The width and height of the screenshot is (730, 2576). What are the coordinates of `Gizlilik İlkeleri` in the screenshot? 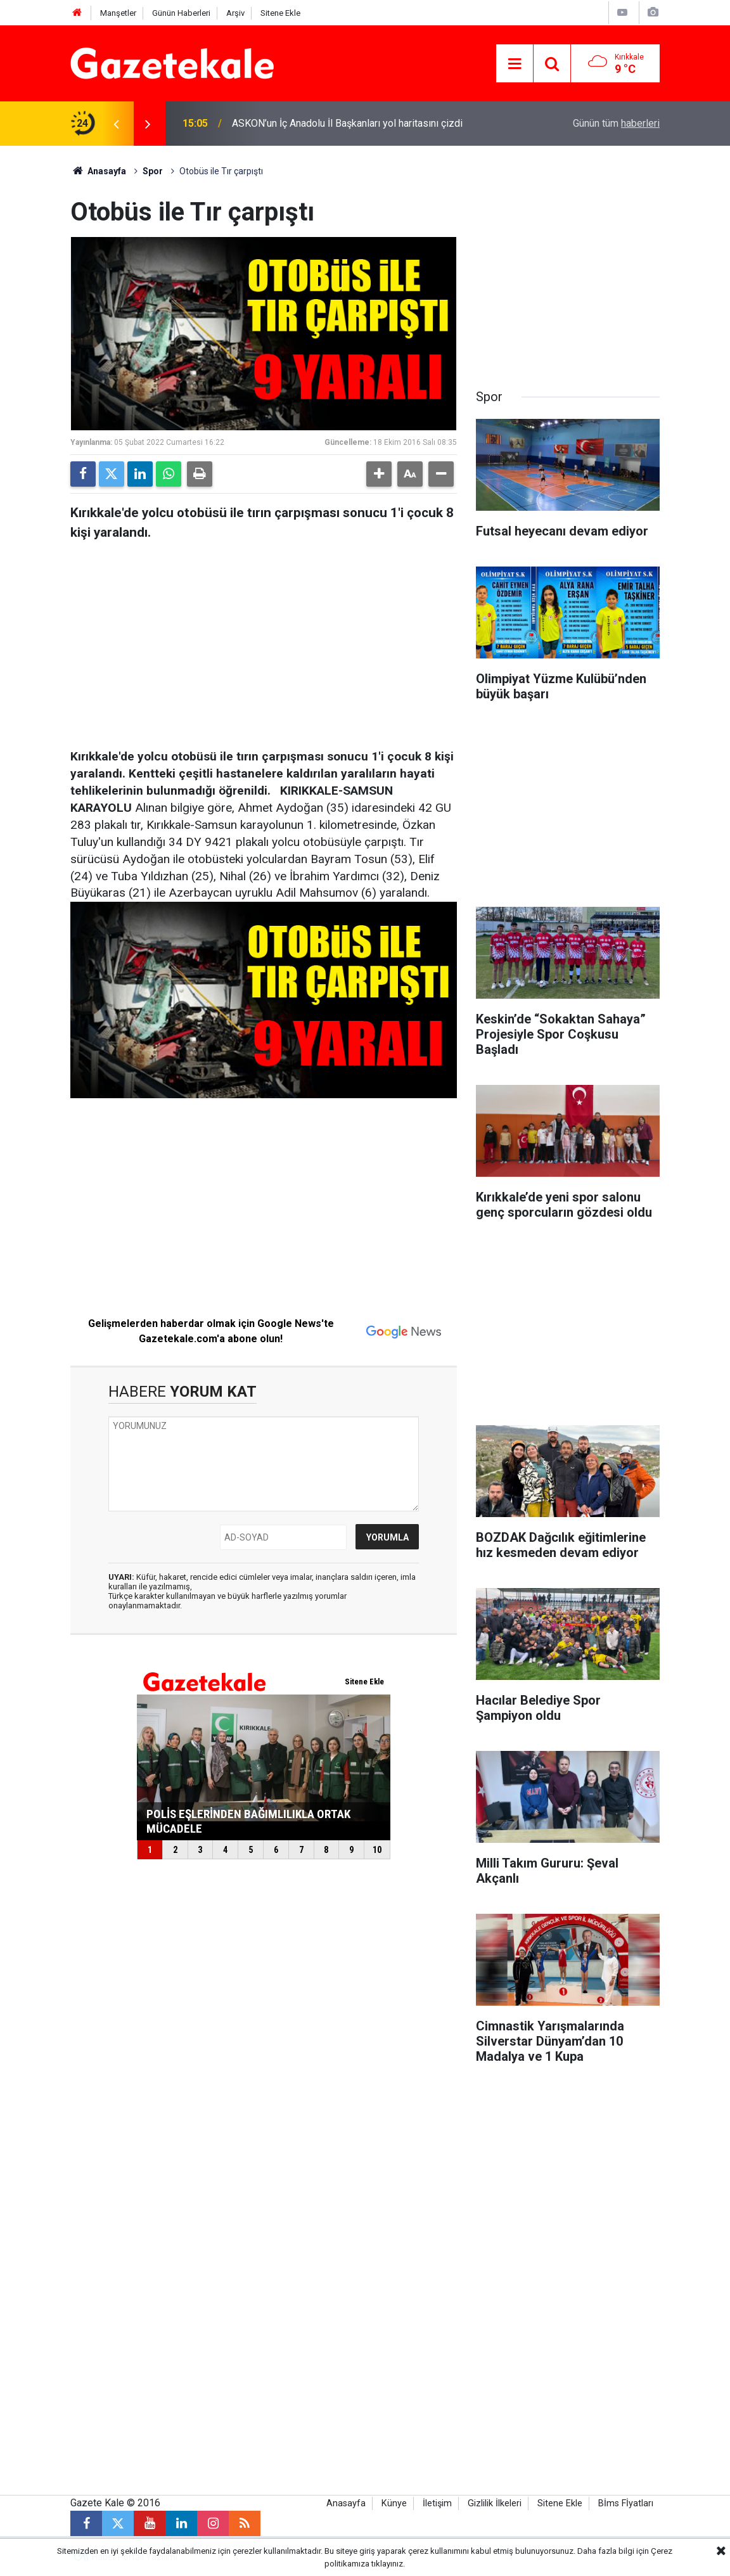 It's located at (495, 2503).